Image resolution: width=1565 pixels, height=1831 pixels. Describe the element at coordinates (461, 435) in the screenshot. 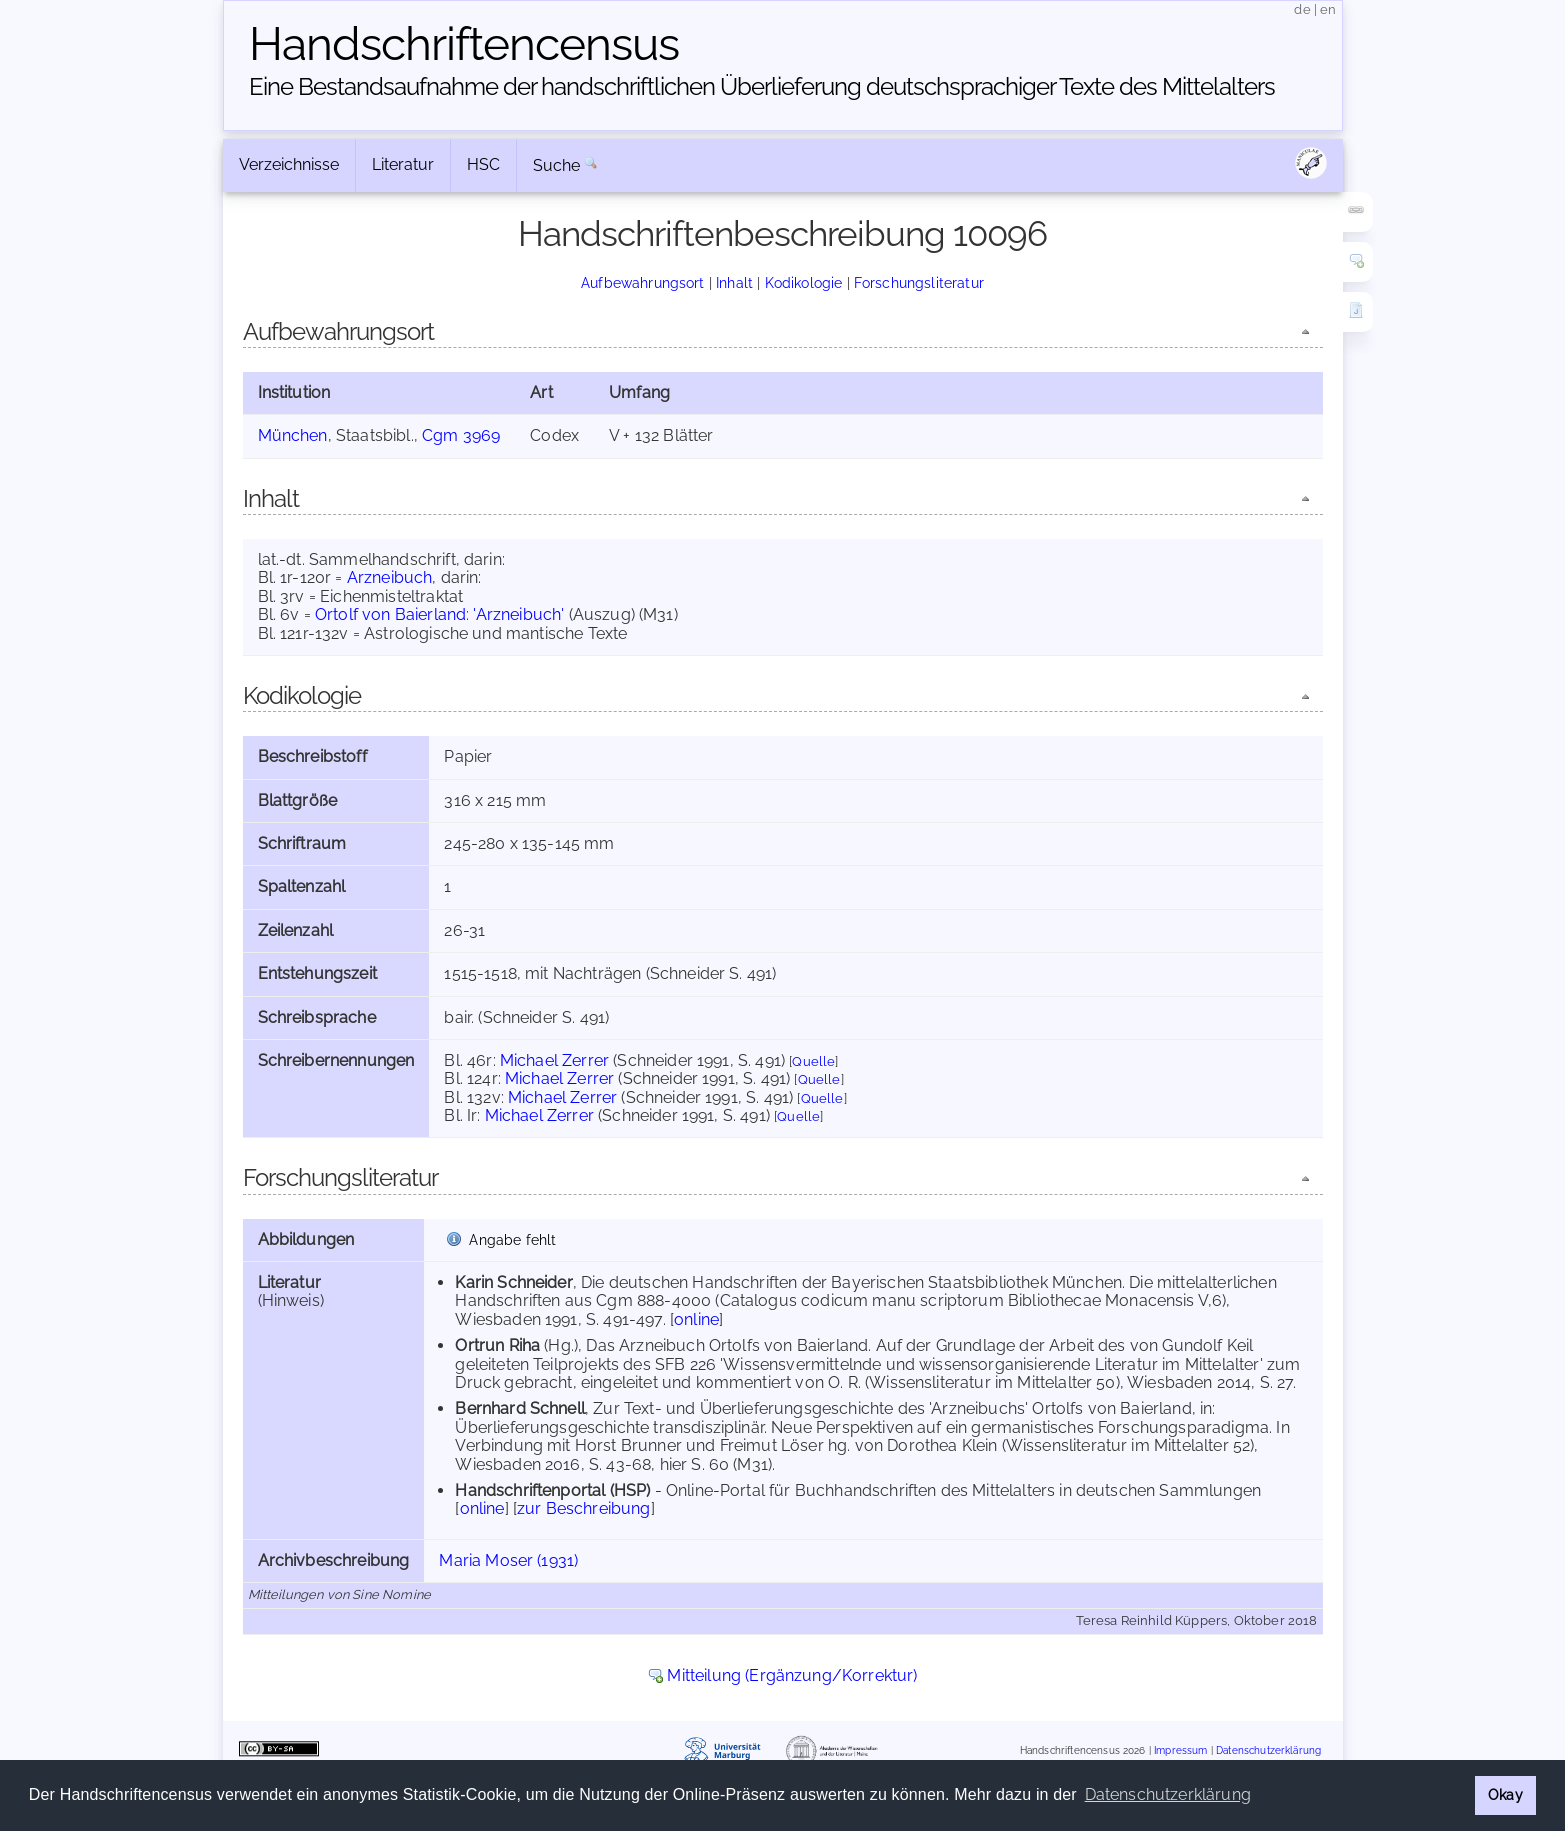

I see `Cgm 3969` at that location.